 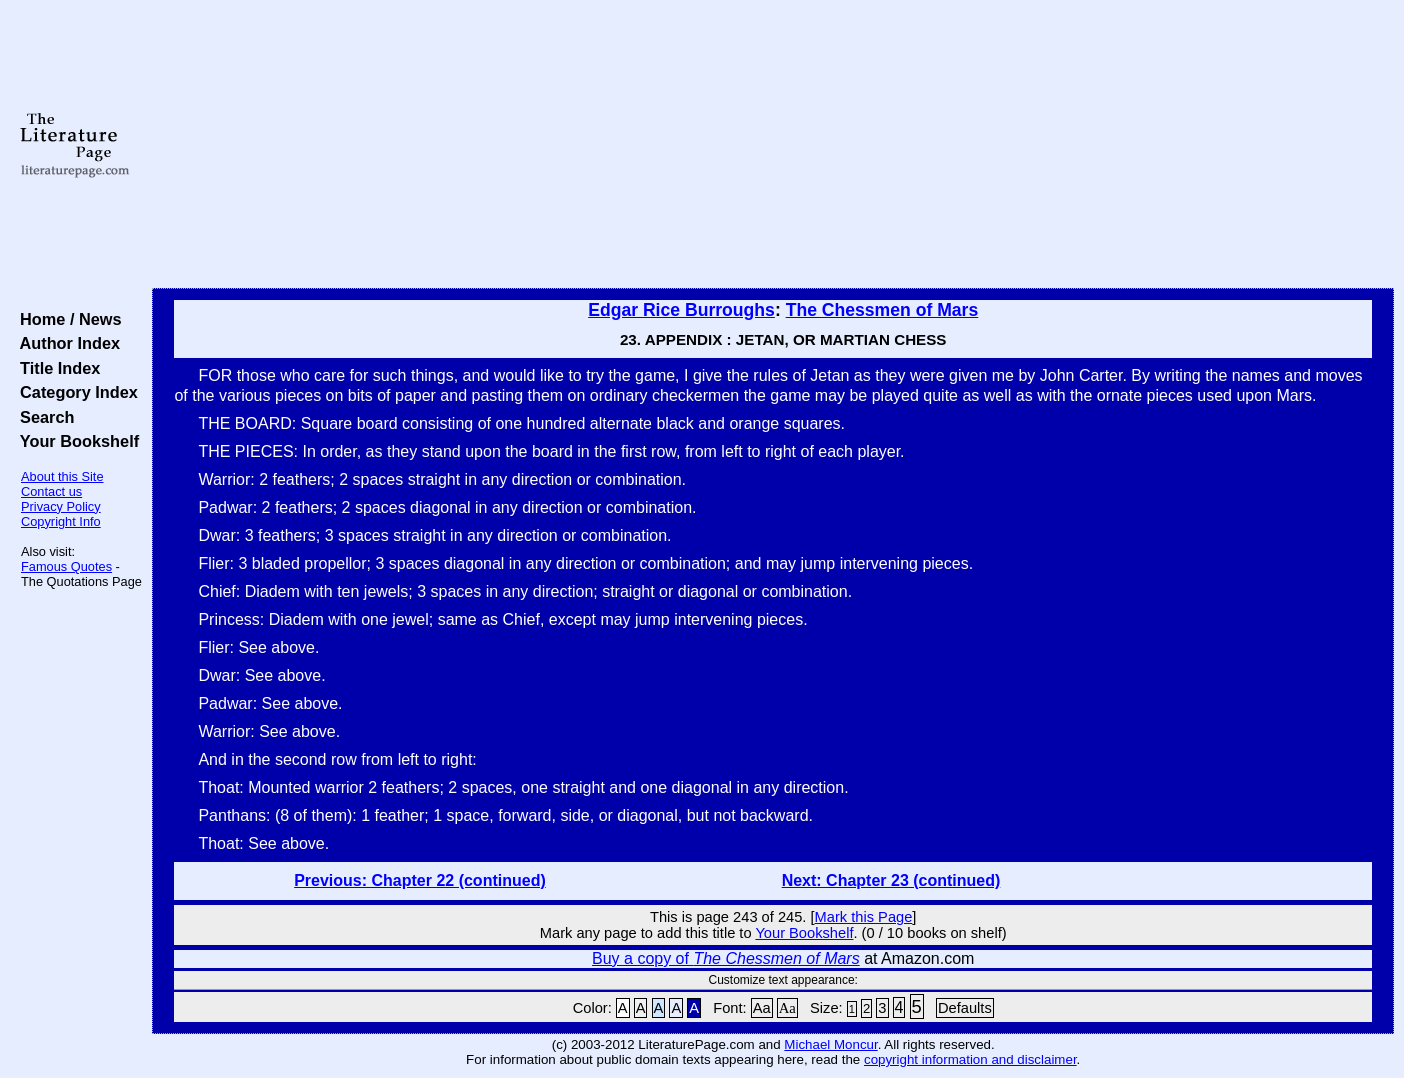 I want to click on Michael Moncur, so click(x=830, y=1044).